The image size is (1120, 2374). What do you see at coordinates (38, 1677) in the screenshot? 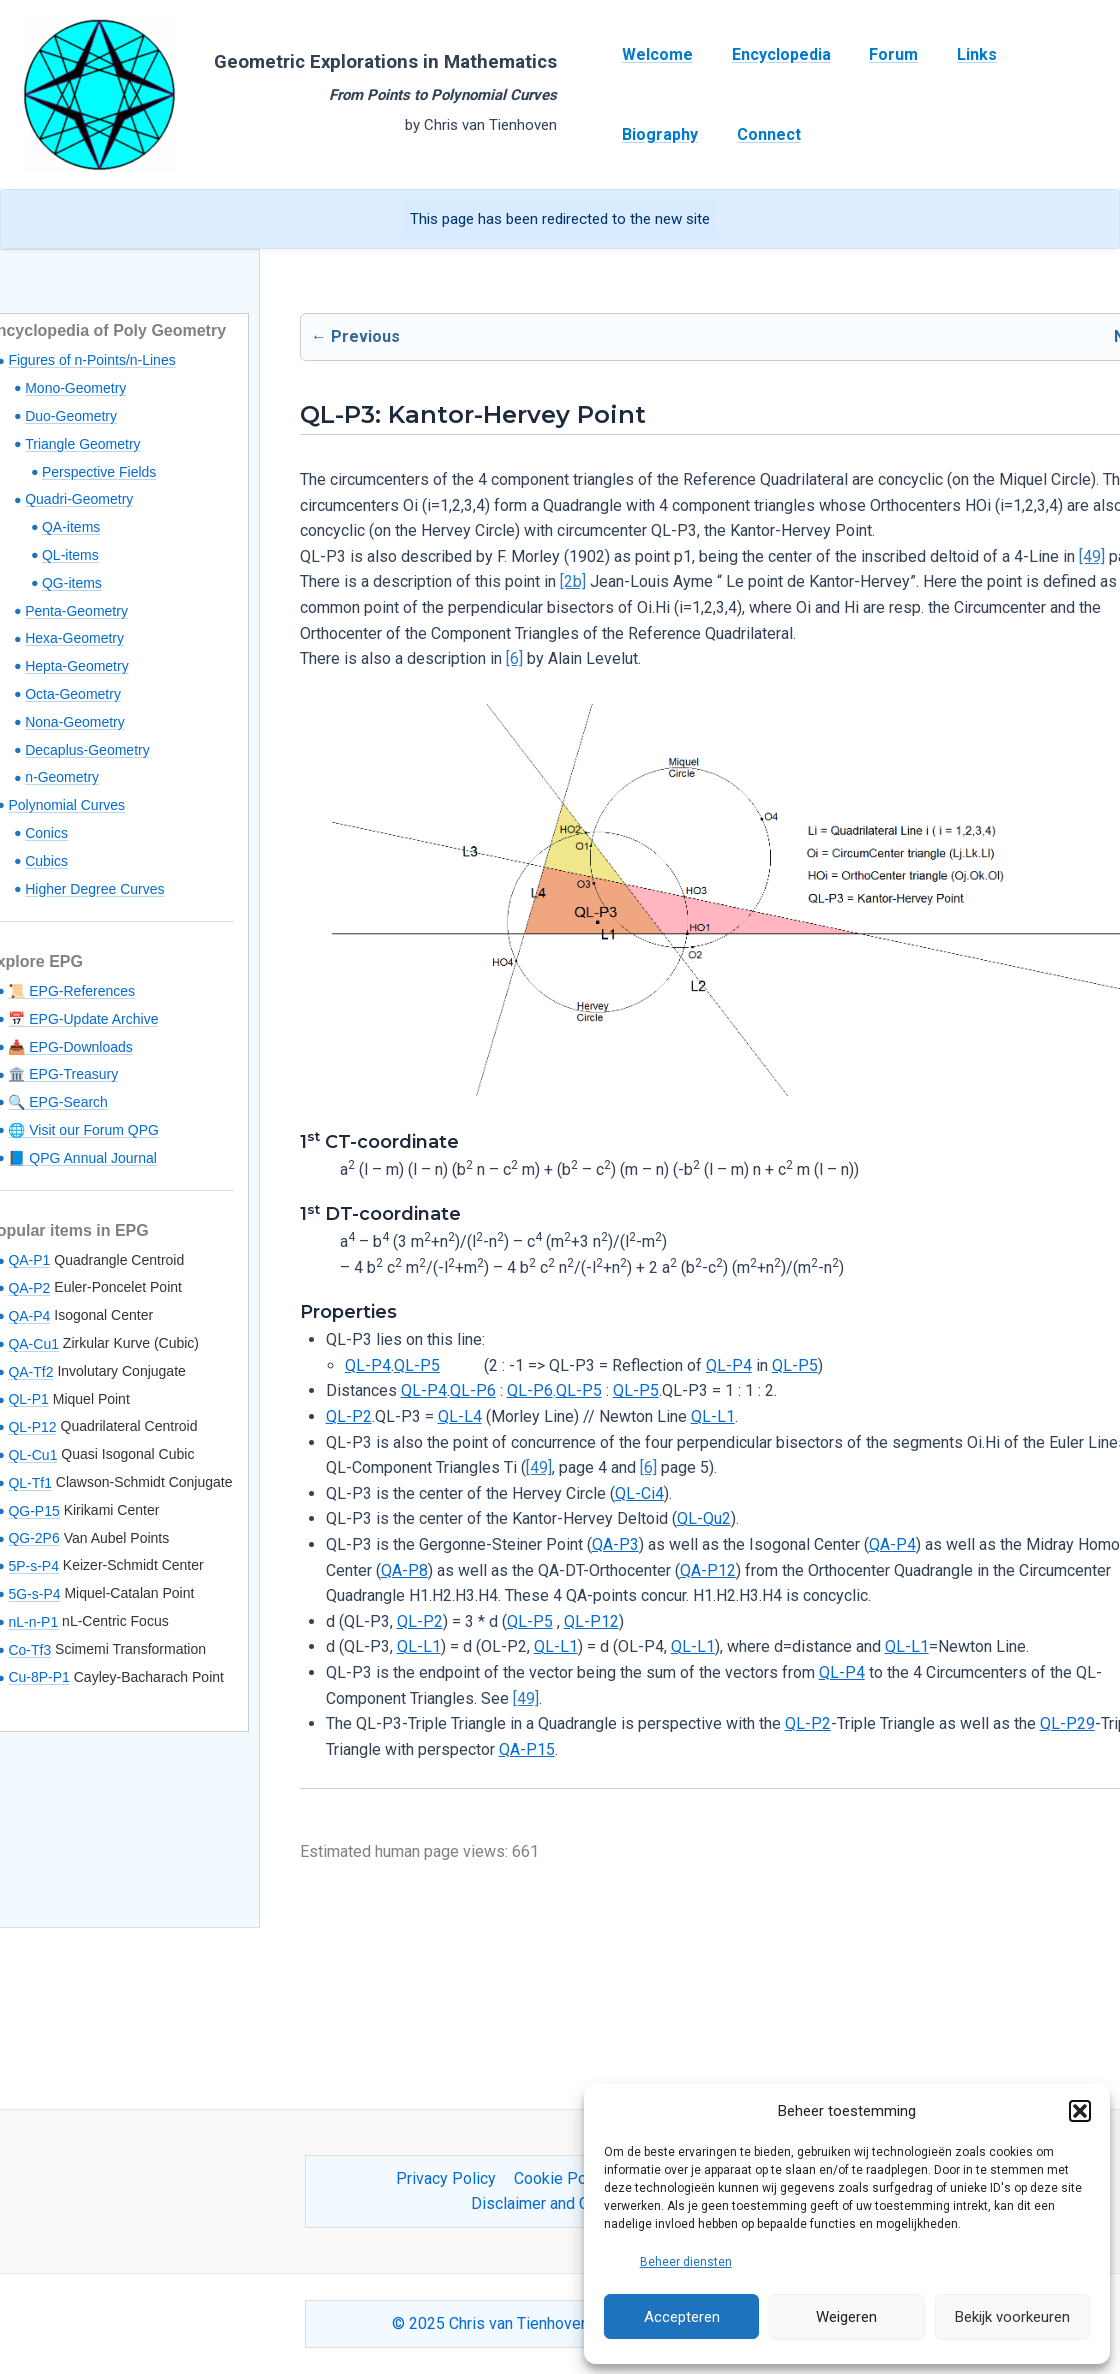
I see `Cu-8P-P1` at bounding box center [38, 1677].